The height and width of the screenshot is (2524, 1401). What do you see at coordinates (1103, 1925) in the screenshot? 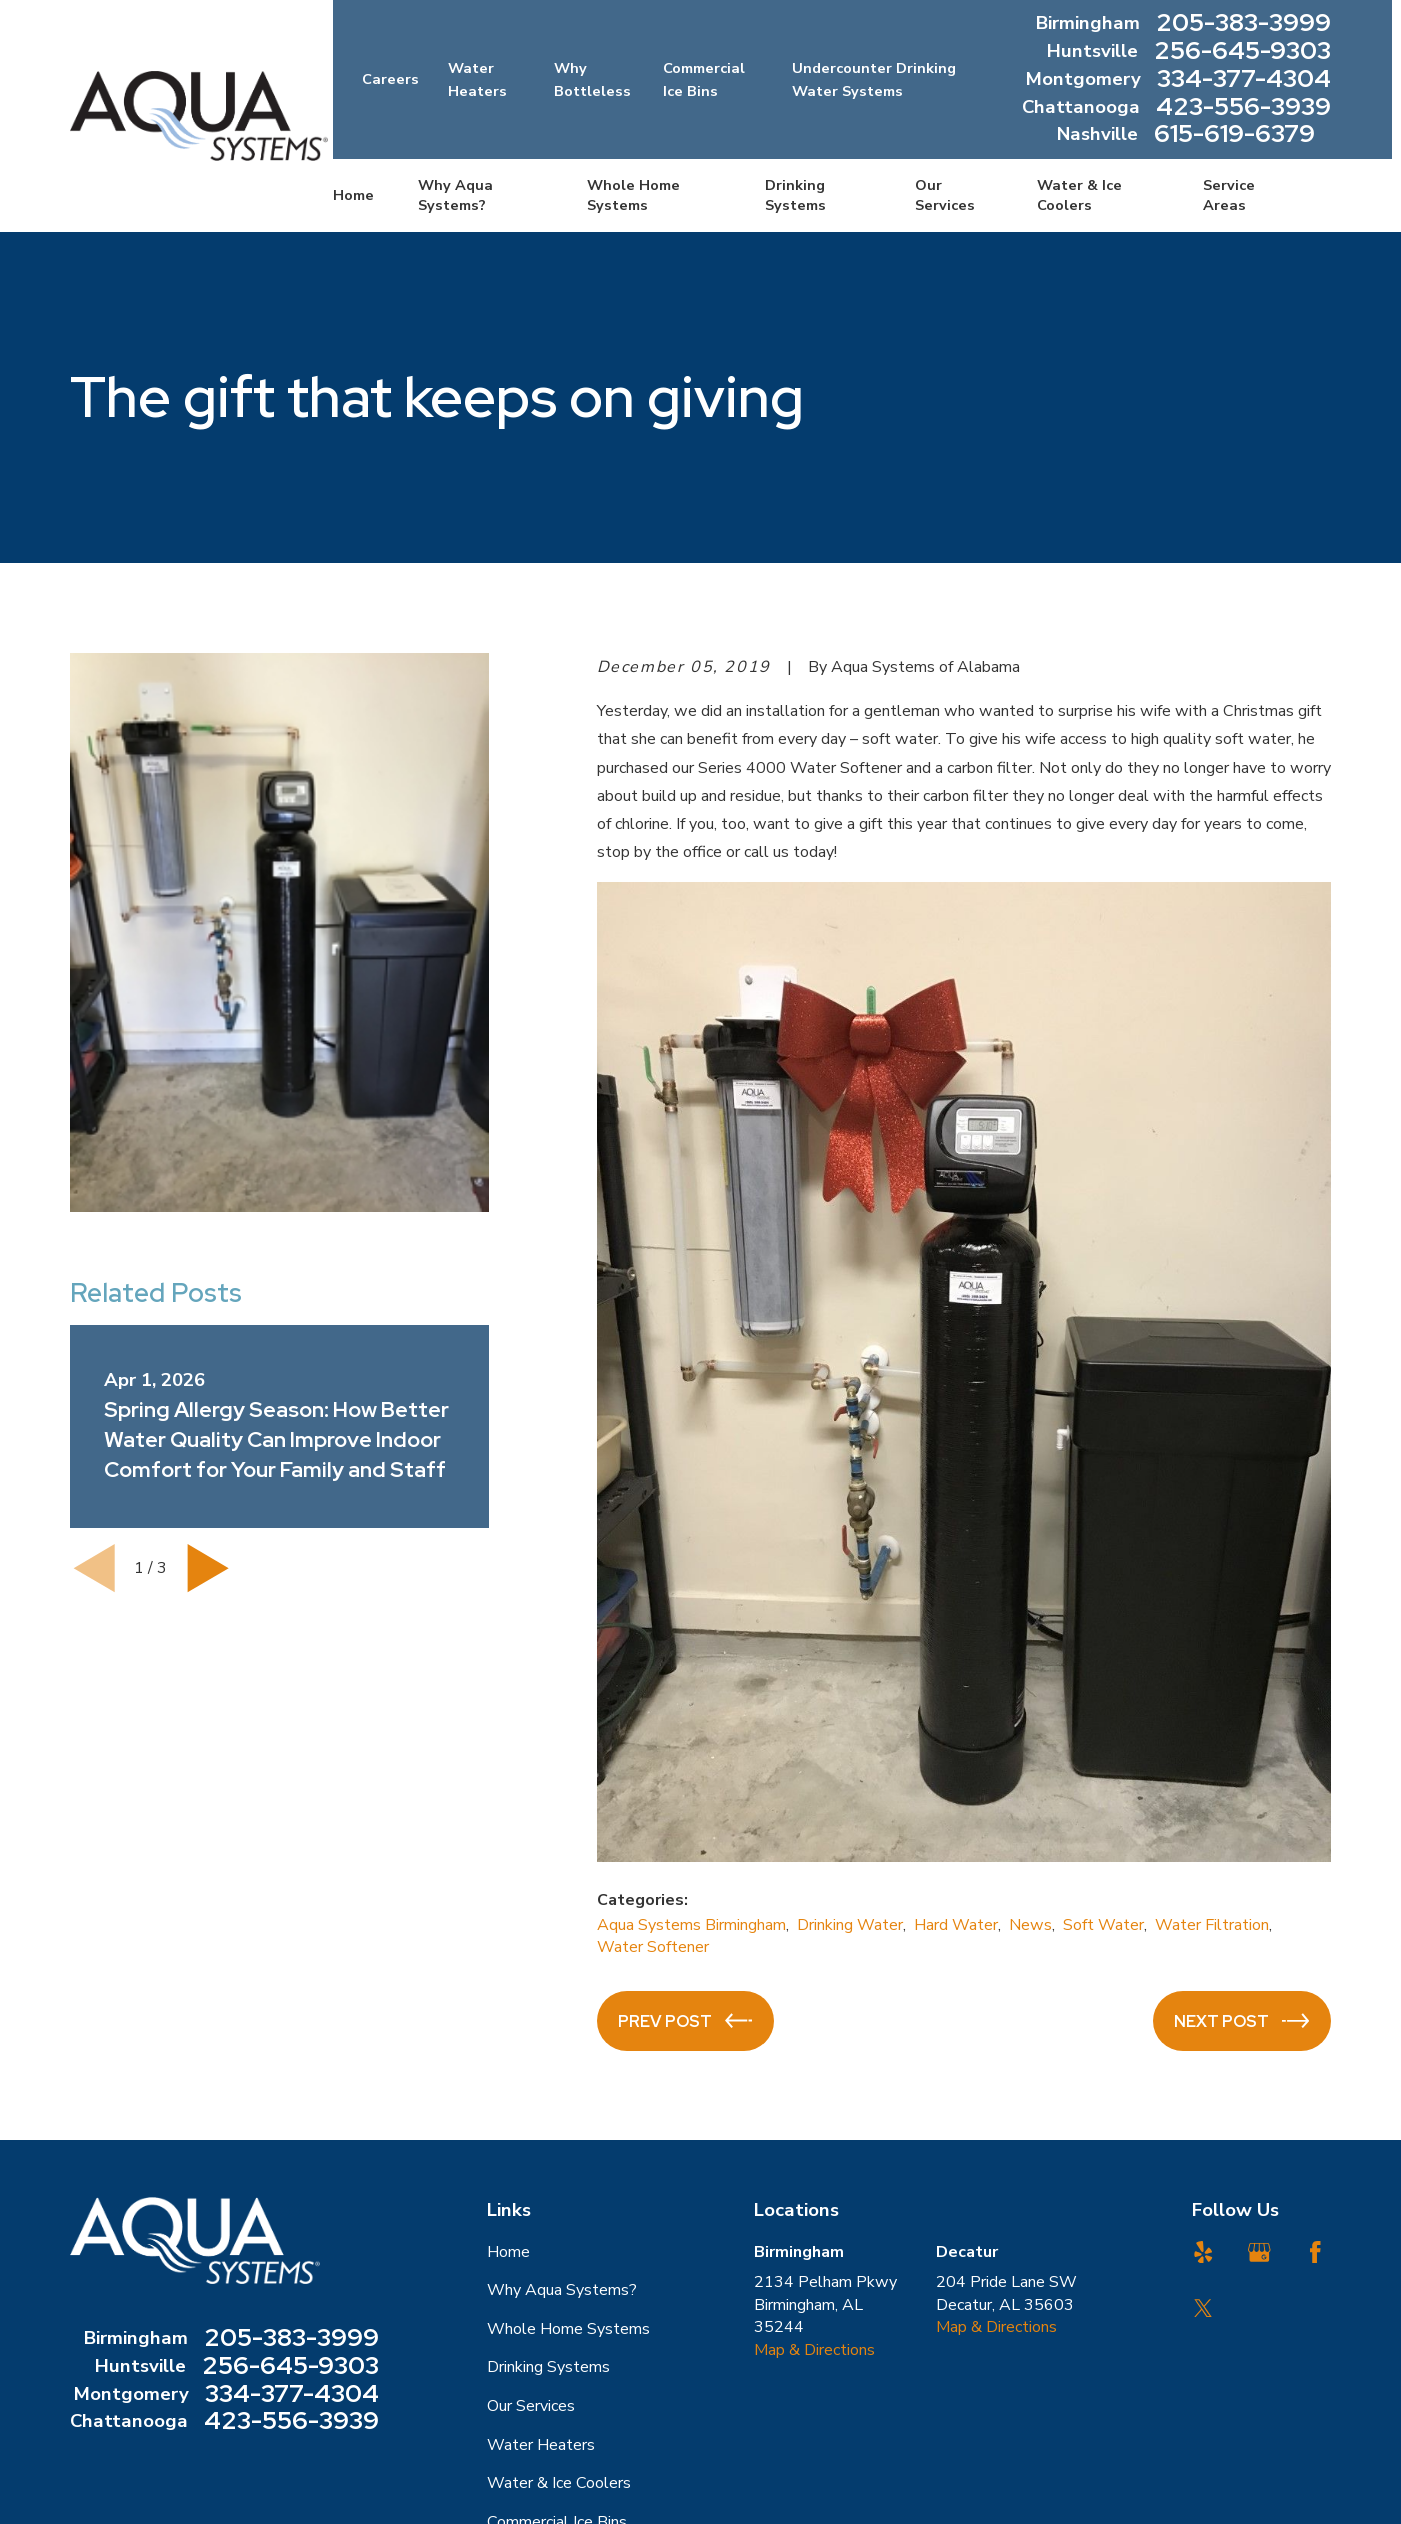
I see `Soft Water` at bounding box center [1103, 1925].